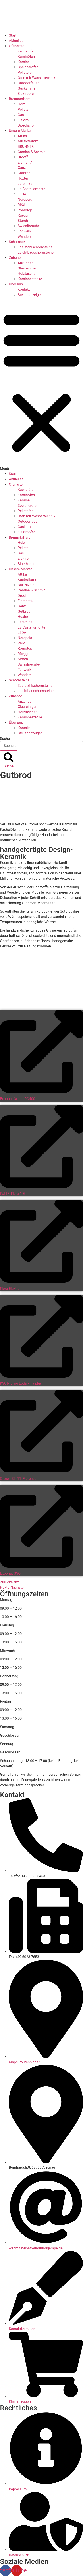 Image resolution: width=83 pixels, height=2576 pixels. What do you see at coordinates (24, 173) in the screenshot?
I see `Gutbrod` at bounding box center [24, 173].